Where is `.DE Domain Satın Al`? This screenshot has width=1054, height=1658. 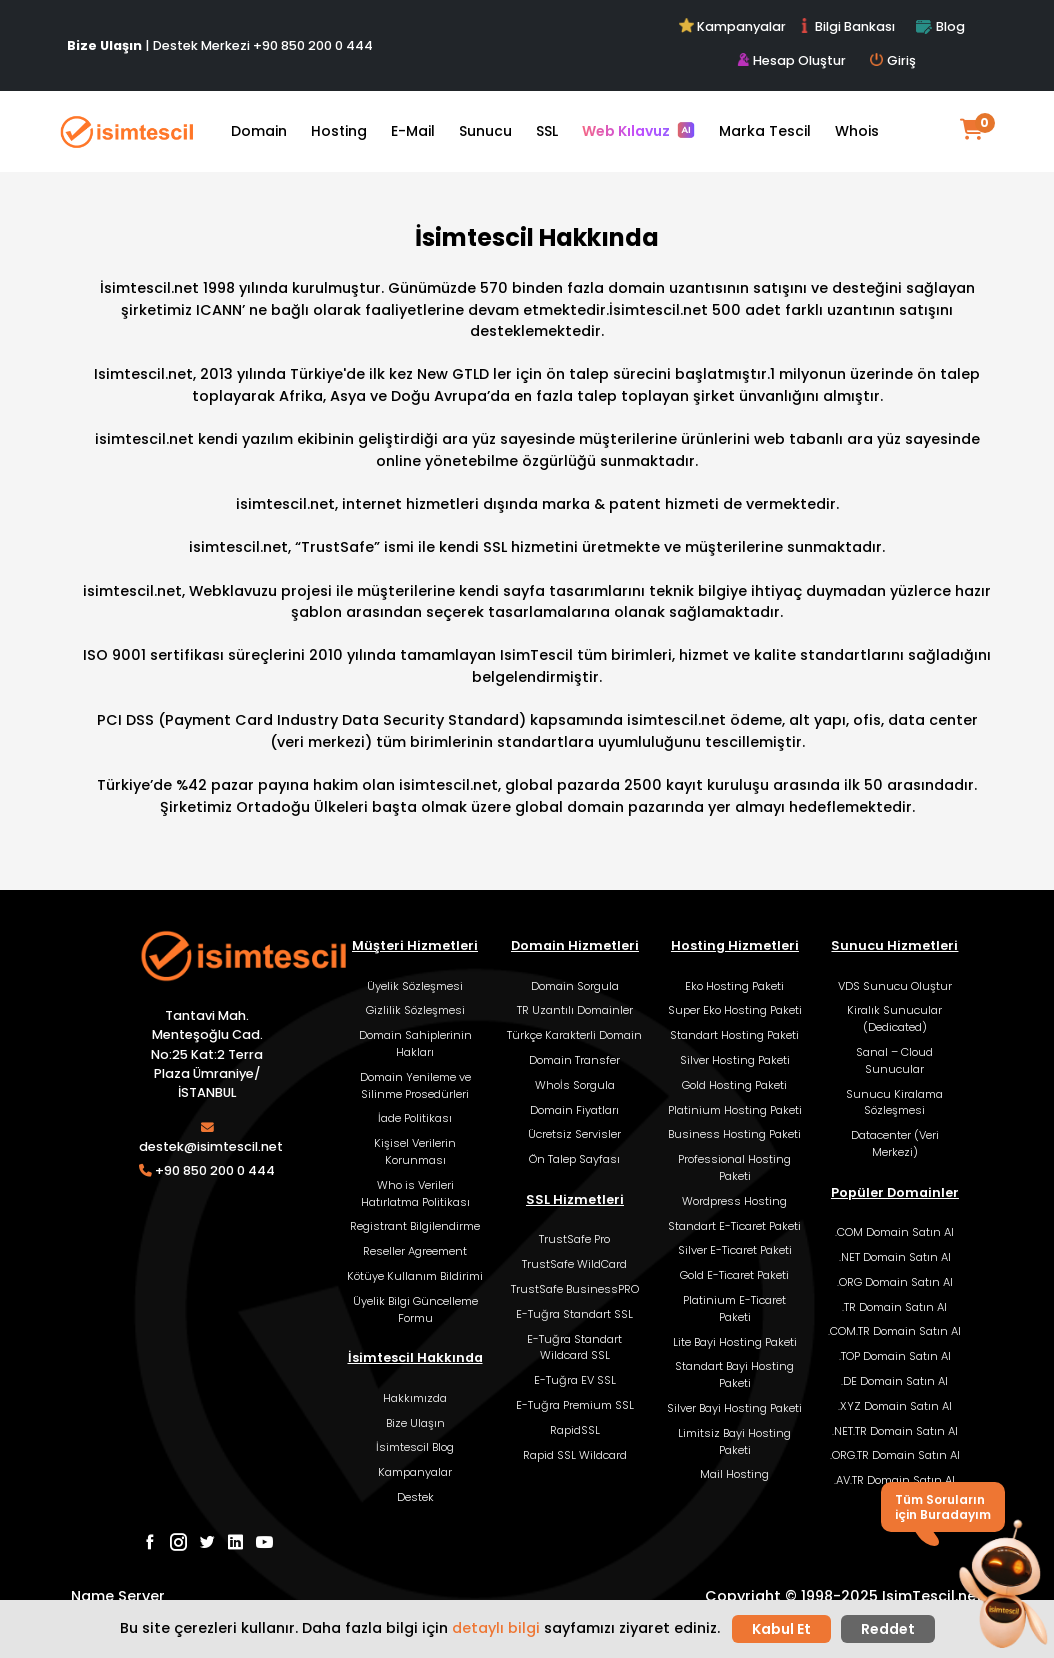 .DE Domain Satın Al is located at coordinates (894, 1381).